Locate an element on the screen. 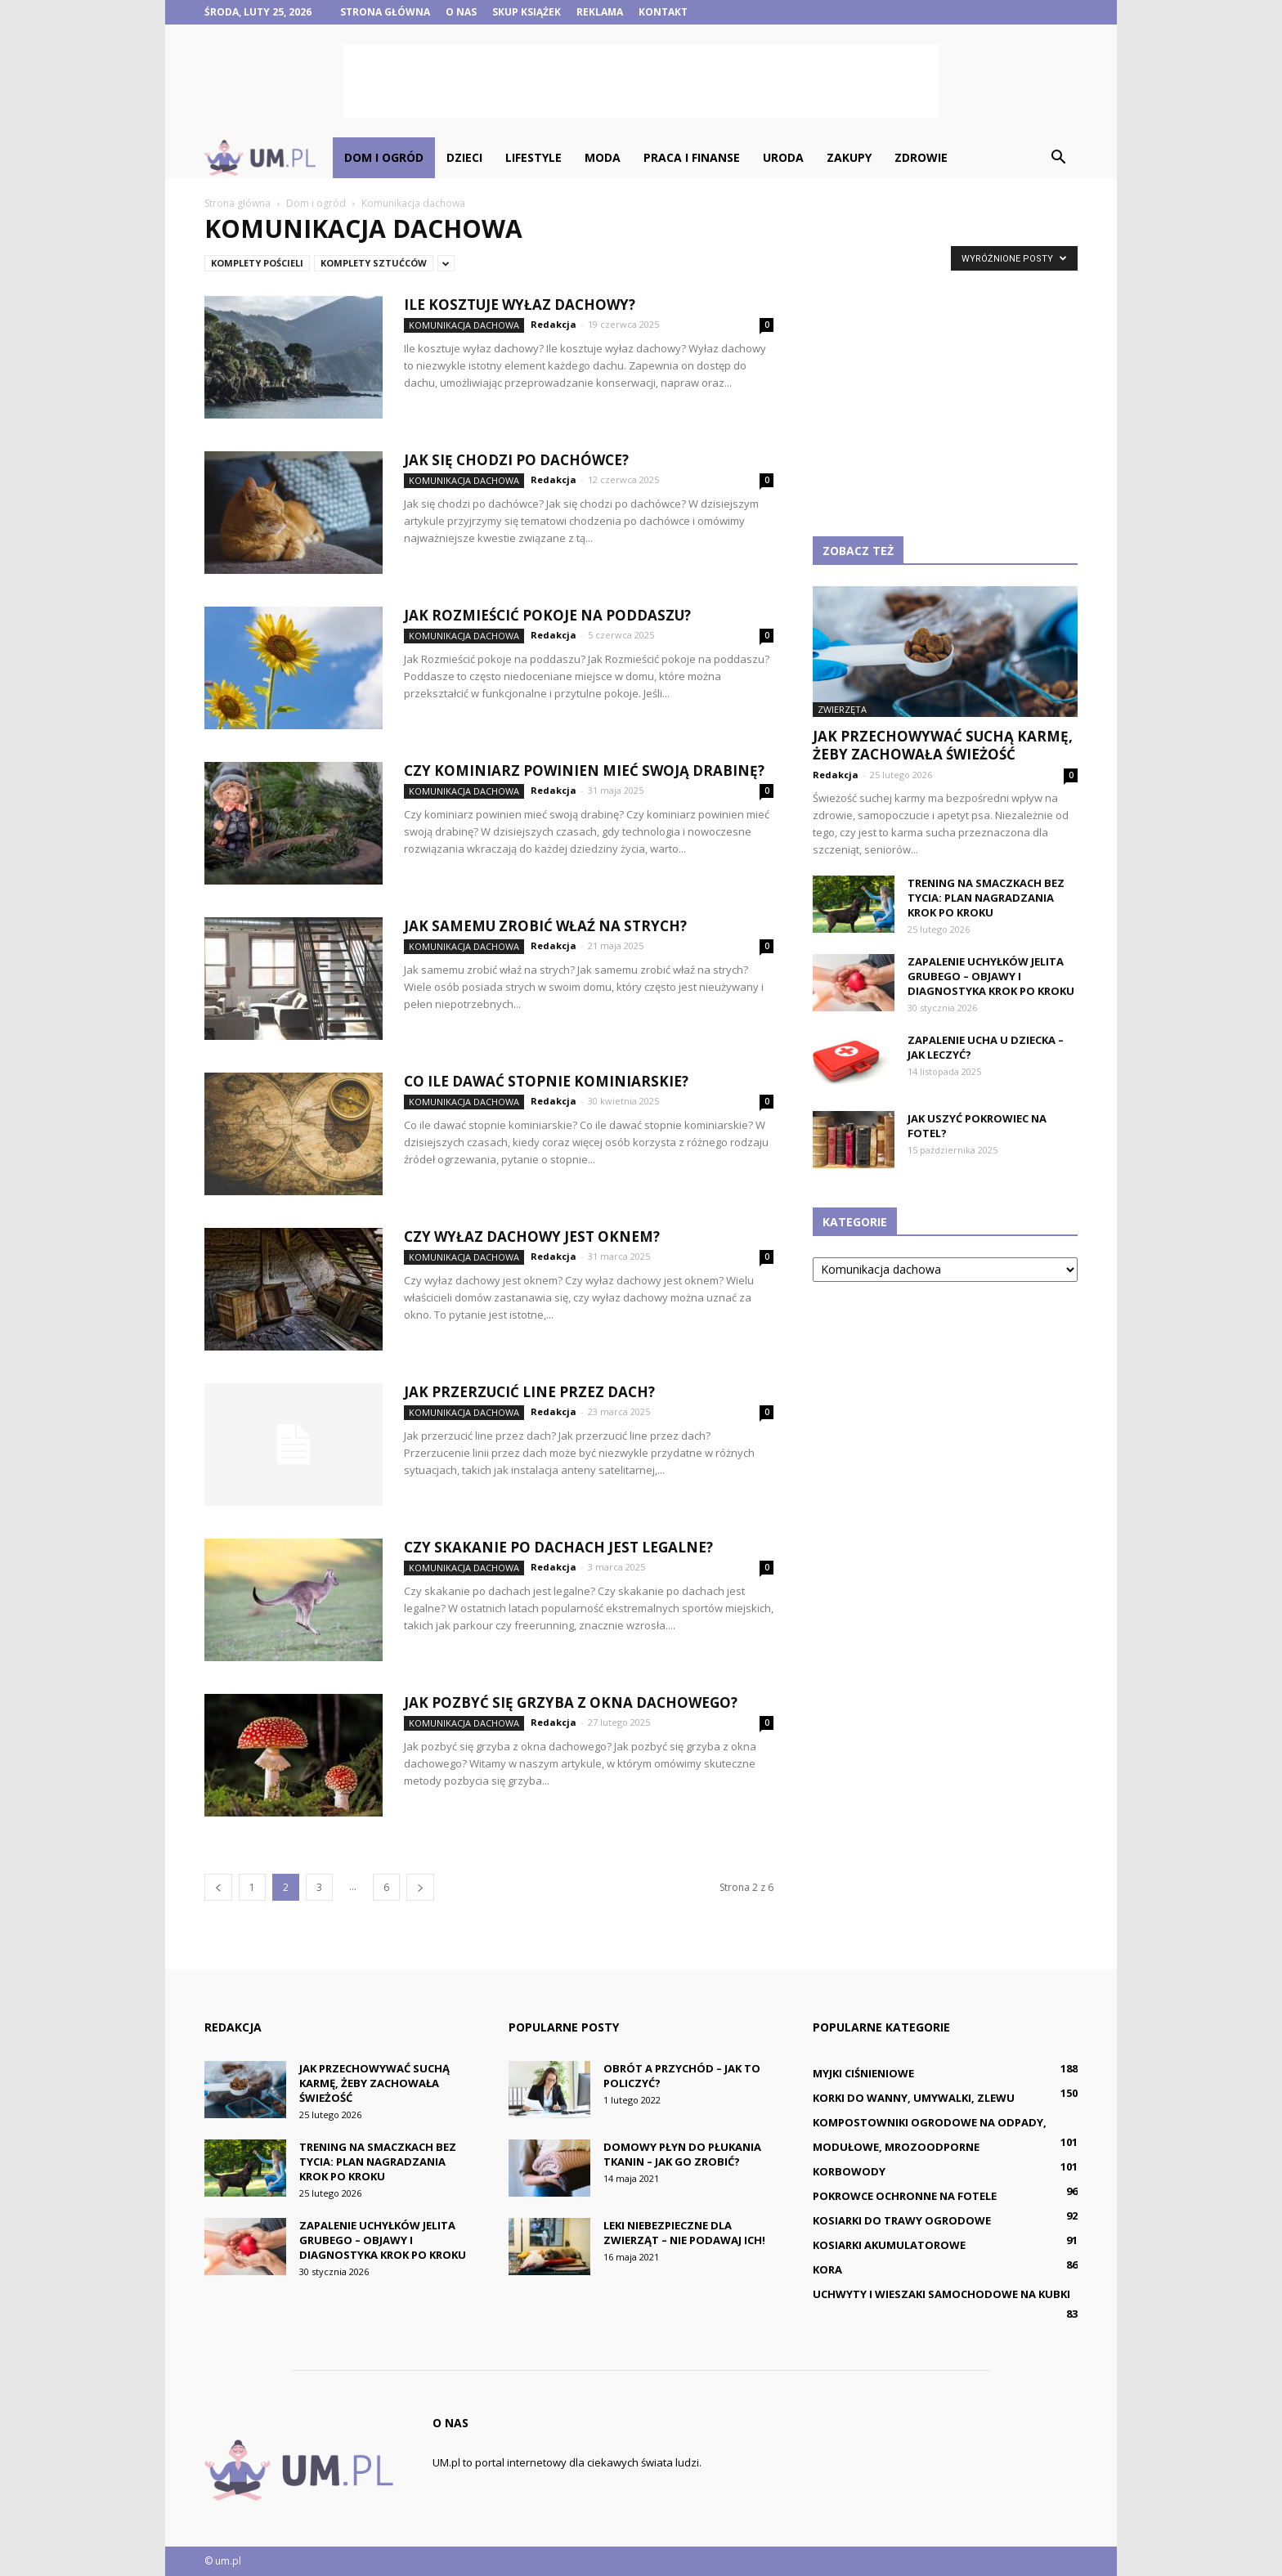 The height and width of the screenshot is (2576, 1282). Skup książek is located at coordinates (526, 12).